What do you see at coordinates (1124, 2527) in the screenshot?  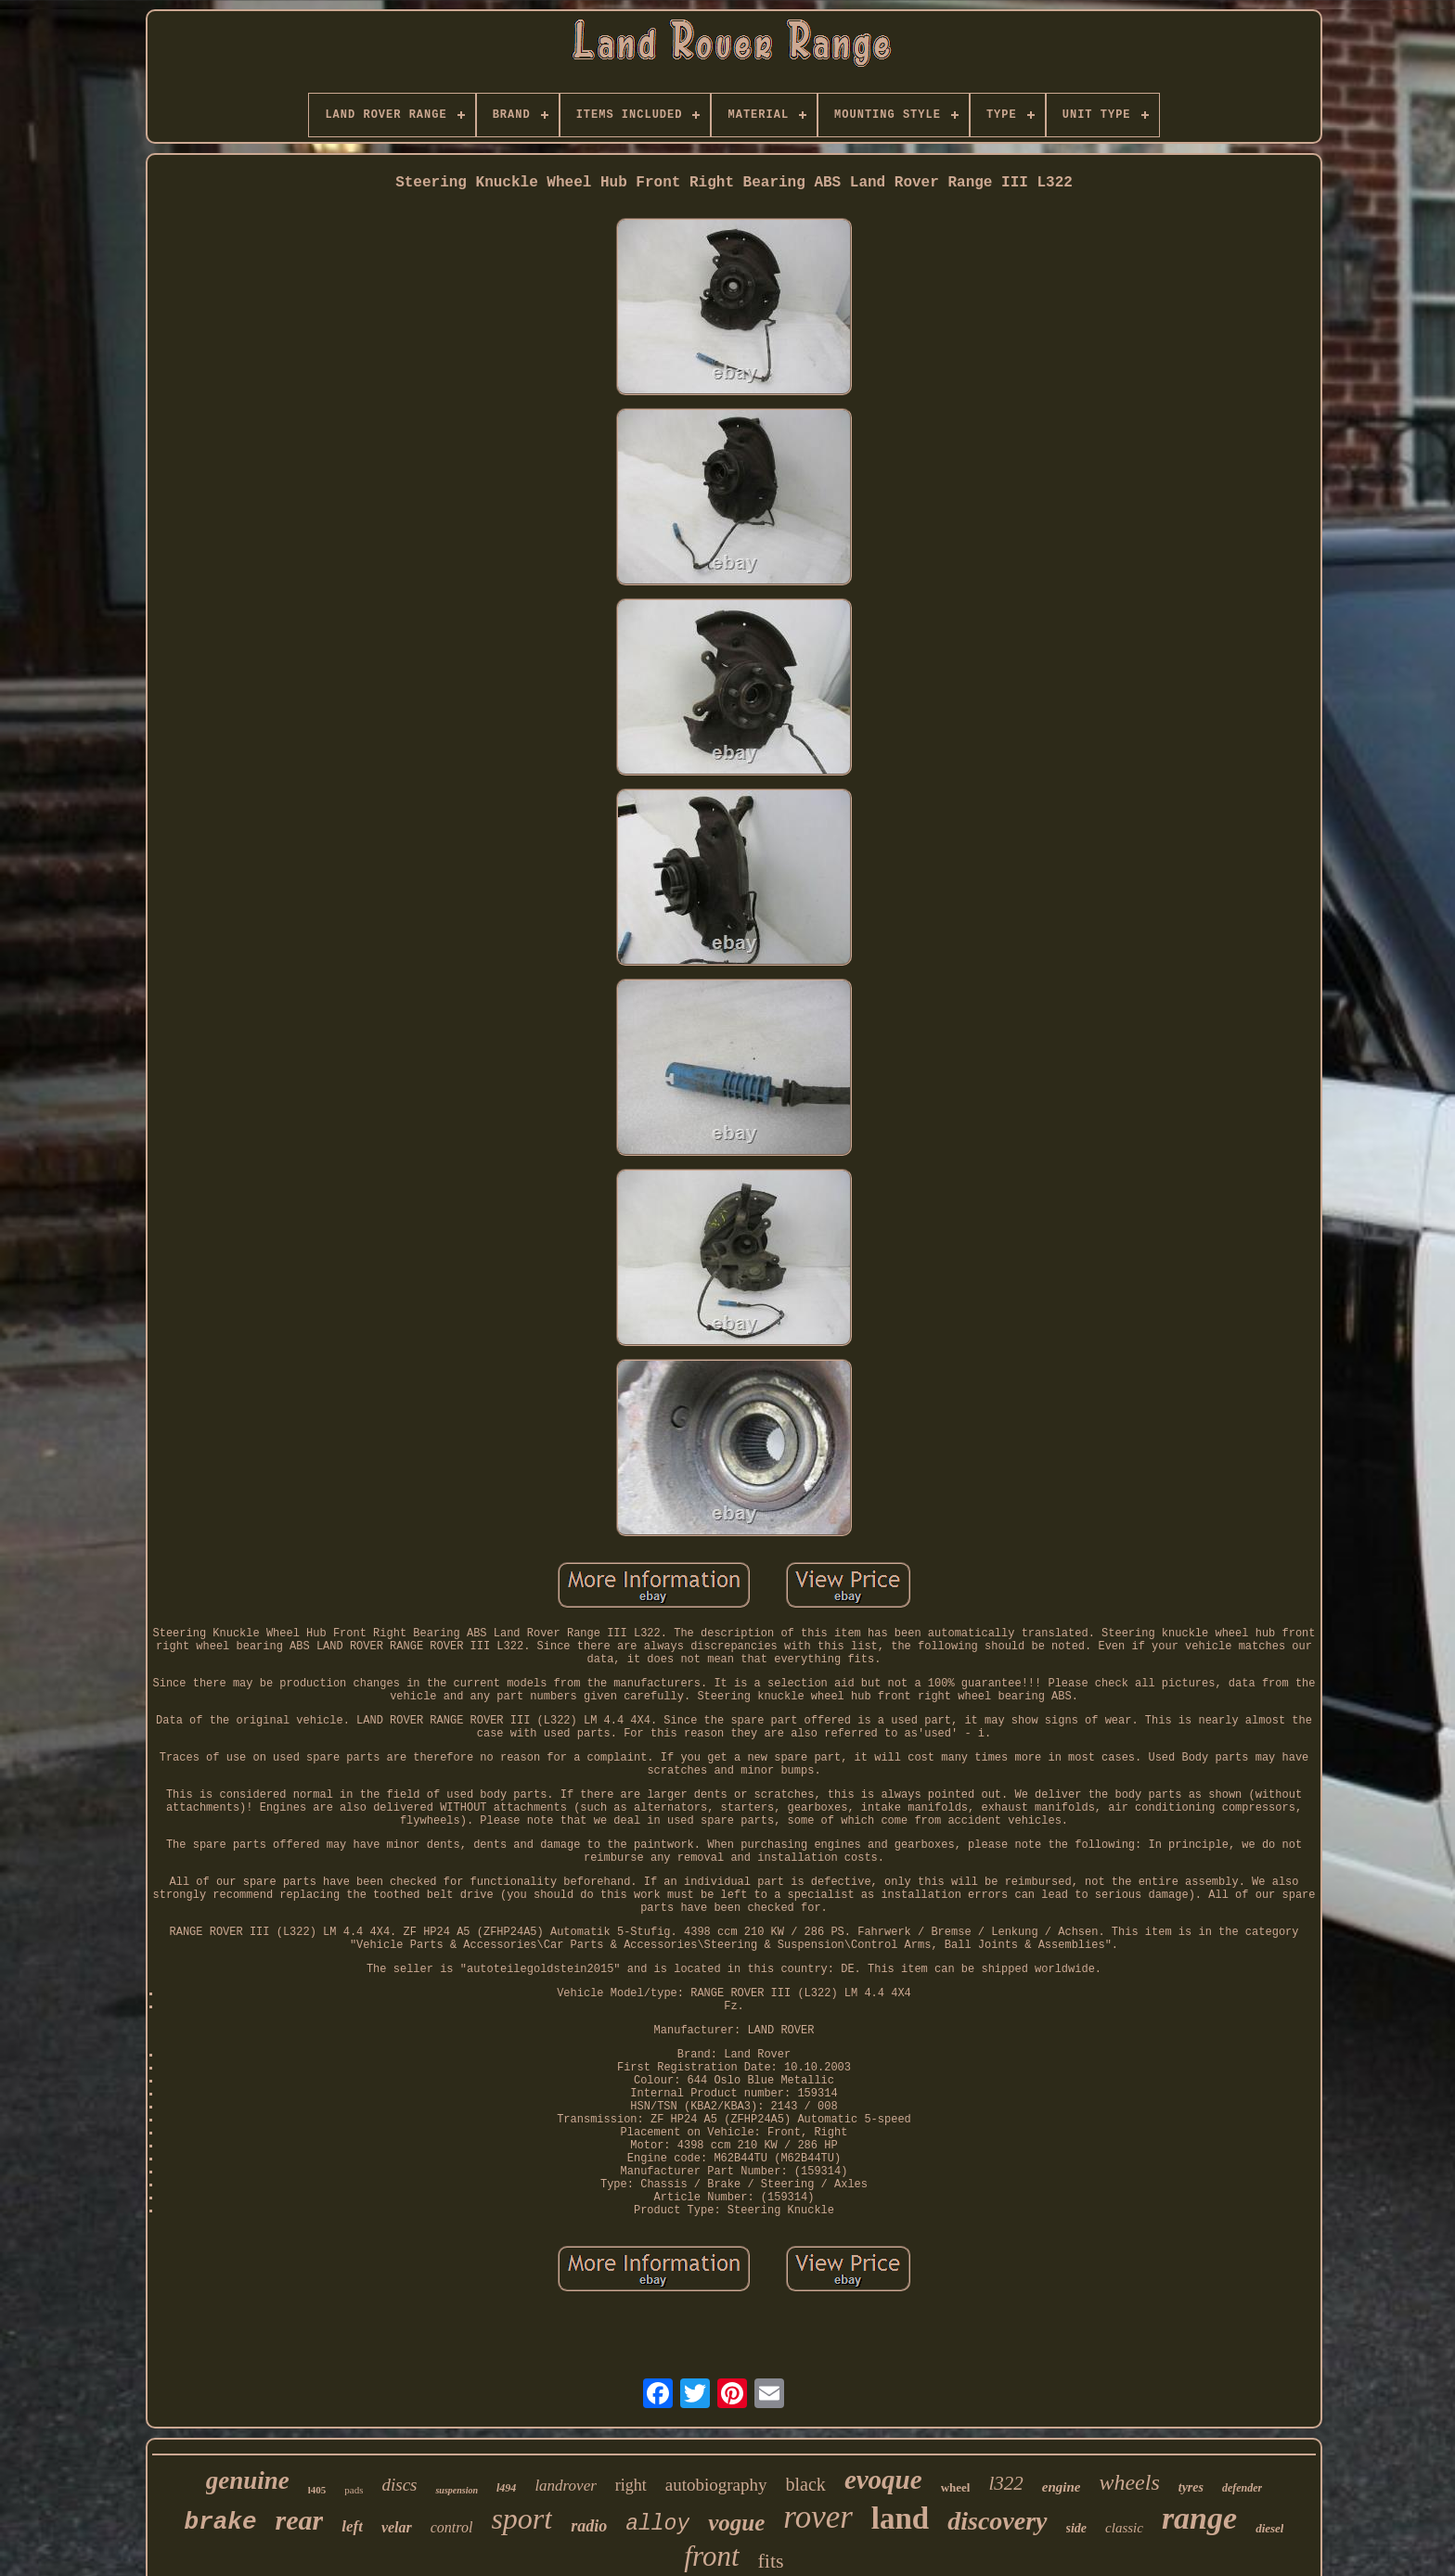 I see `classic` at bounding box center [1124, 2527].